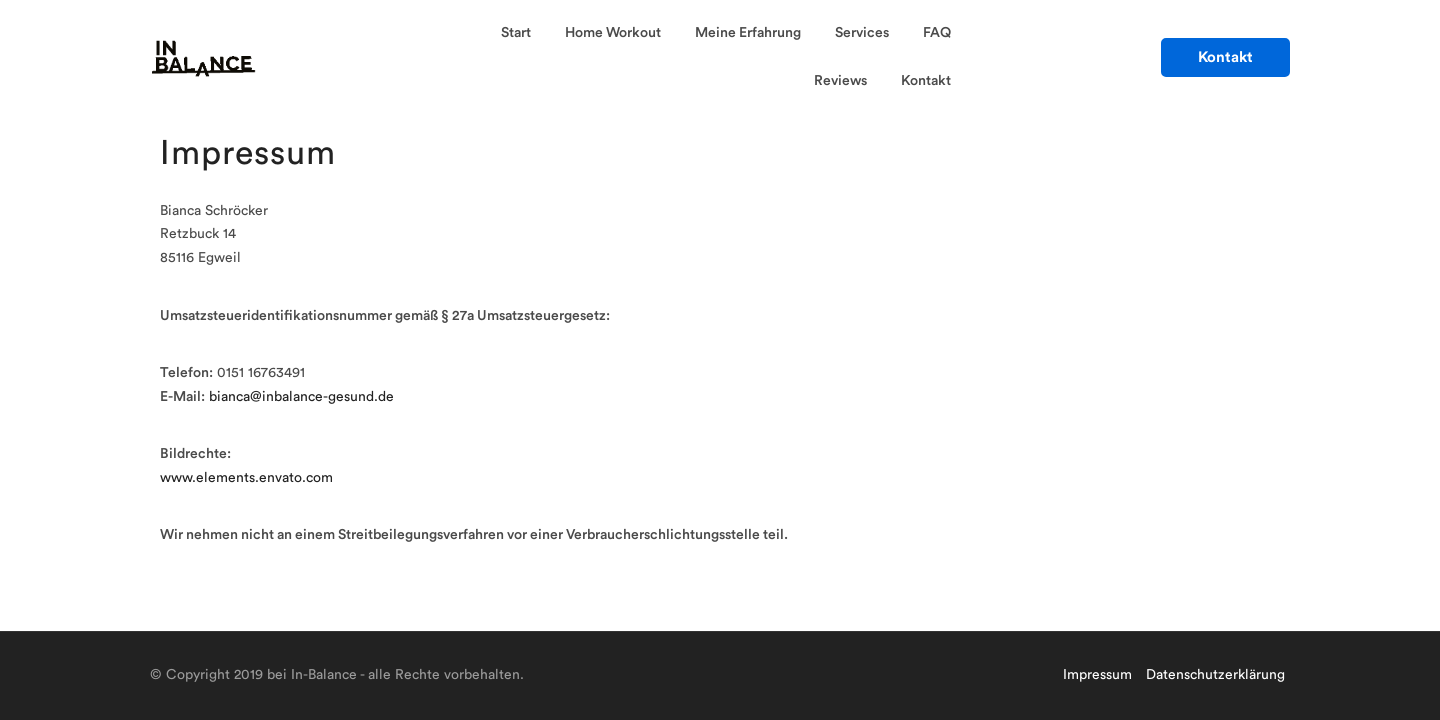  What do you see at coordinates (926, 81) in the screenshot?
I see `Kontakt` at bounding box center [926, 81].